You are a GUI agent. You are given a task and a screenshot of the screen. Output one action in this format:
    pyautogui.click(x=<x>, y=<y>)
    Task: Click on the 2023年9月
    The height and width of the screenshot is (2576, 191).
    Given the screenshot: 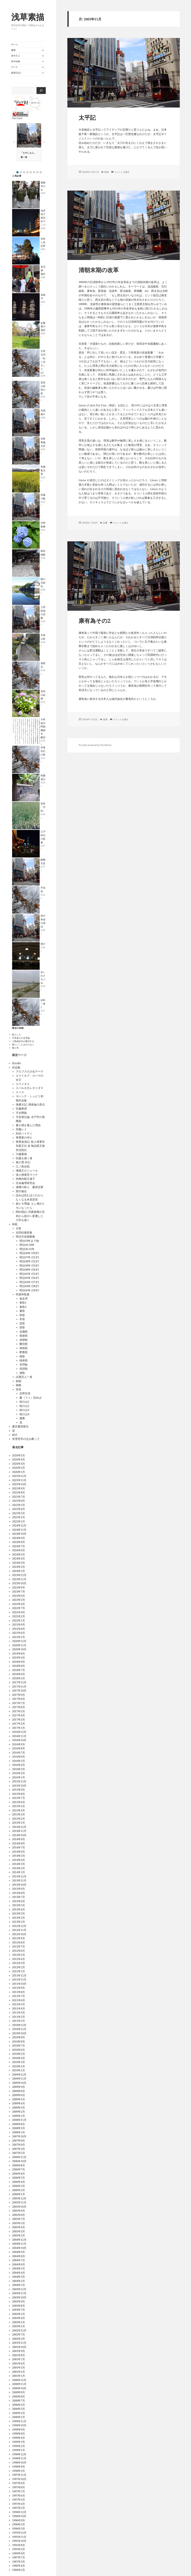 What is the action you would take?
    pyautogui.click(x=18, y=1587)
    